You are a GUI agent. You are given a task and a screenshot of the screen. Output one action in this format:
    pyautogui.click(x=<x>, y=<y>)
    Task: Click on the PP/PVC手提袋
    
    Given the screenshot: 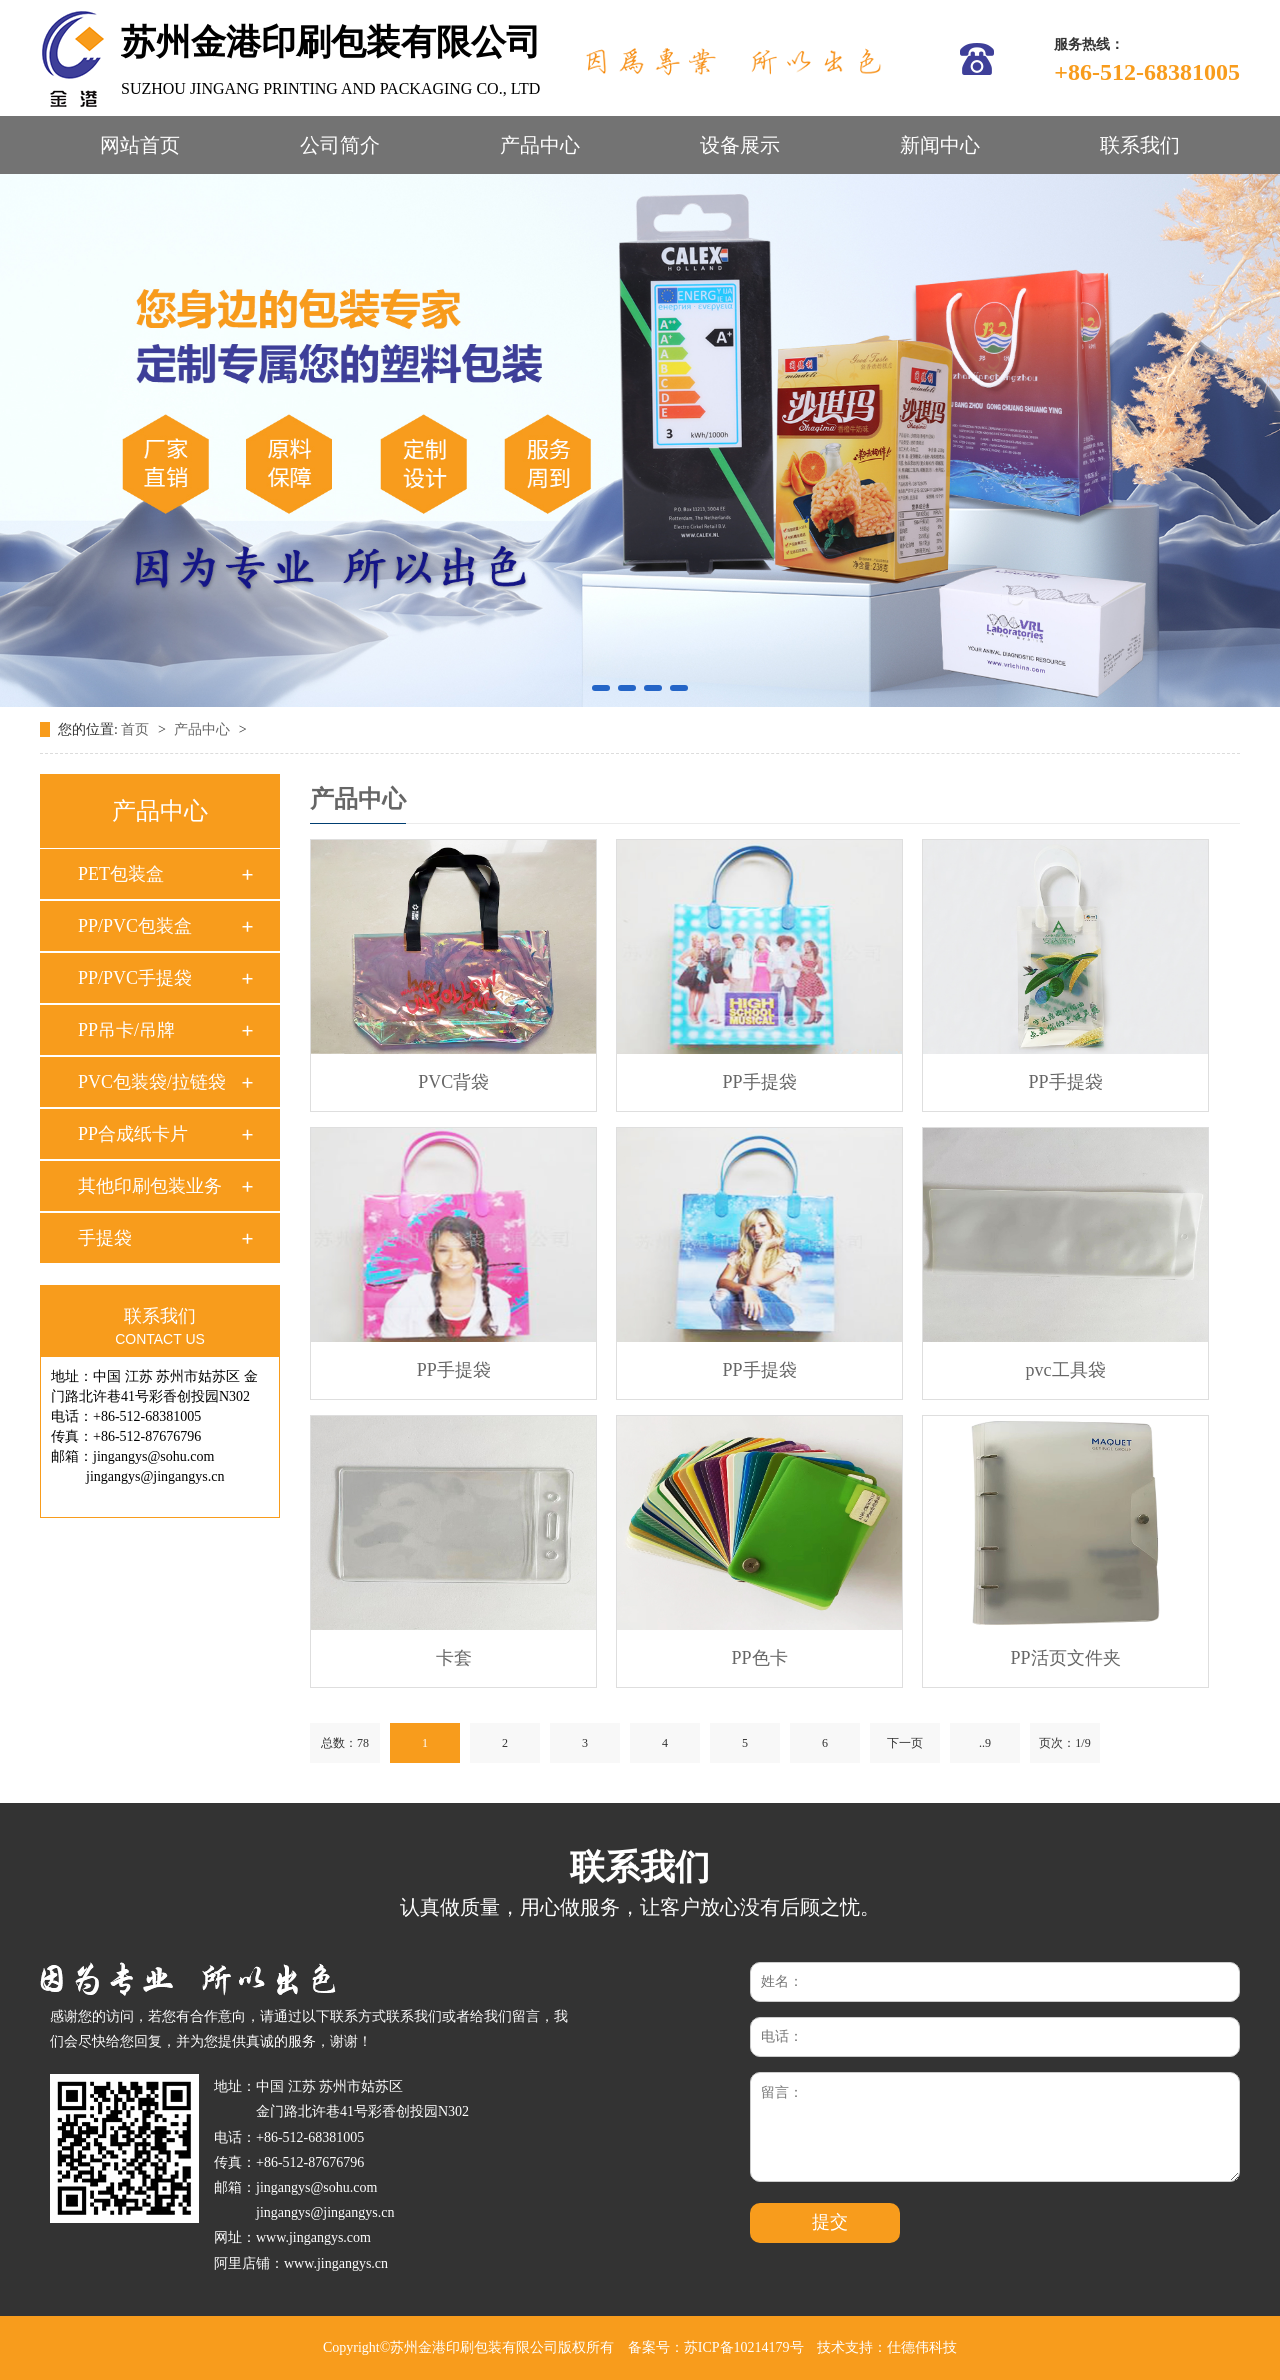 What is the action you would take?
    pyautogui.click(x=135, y=978)
    